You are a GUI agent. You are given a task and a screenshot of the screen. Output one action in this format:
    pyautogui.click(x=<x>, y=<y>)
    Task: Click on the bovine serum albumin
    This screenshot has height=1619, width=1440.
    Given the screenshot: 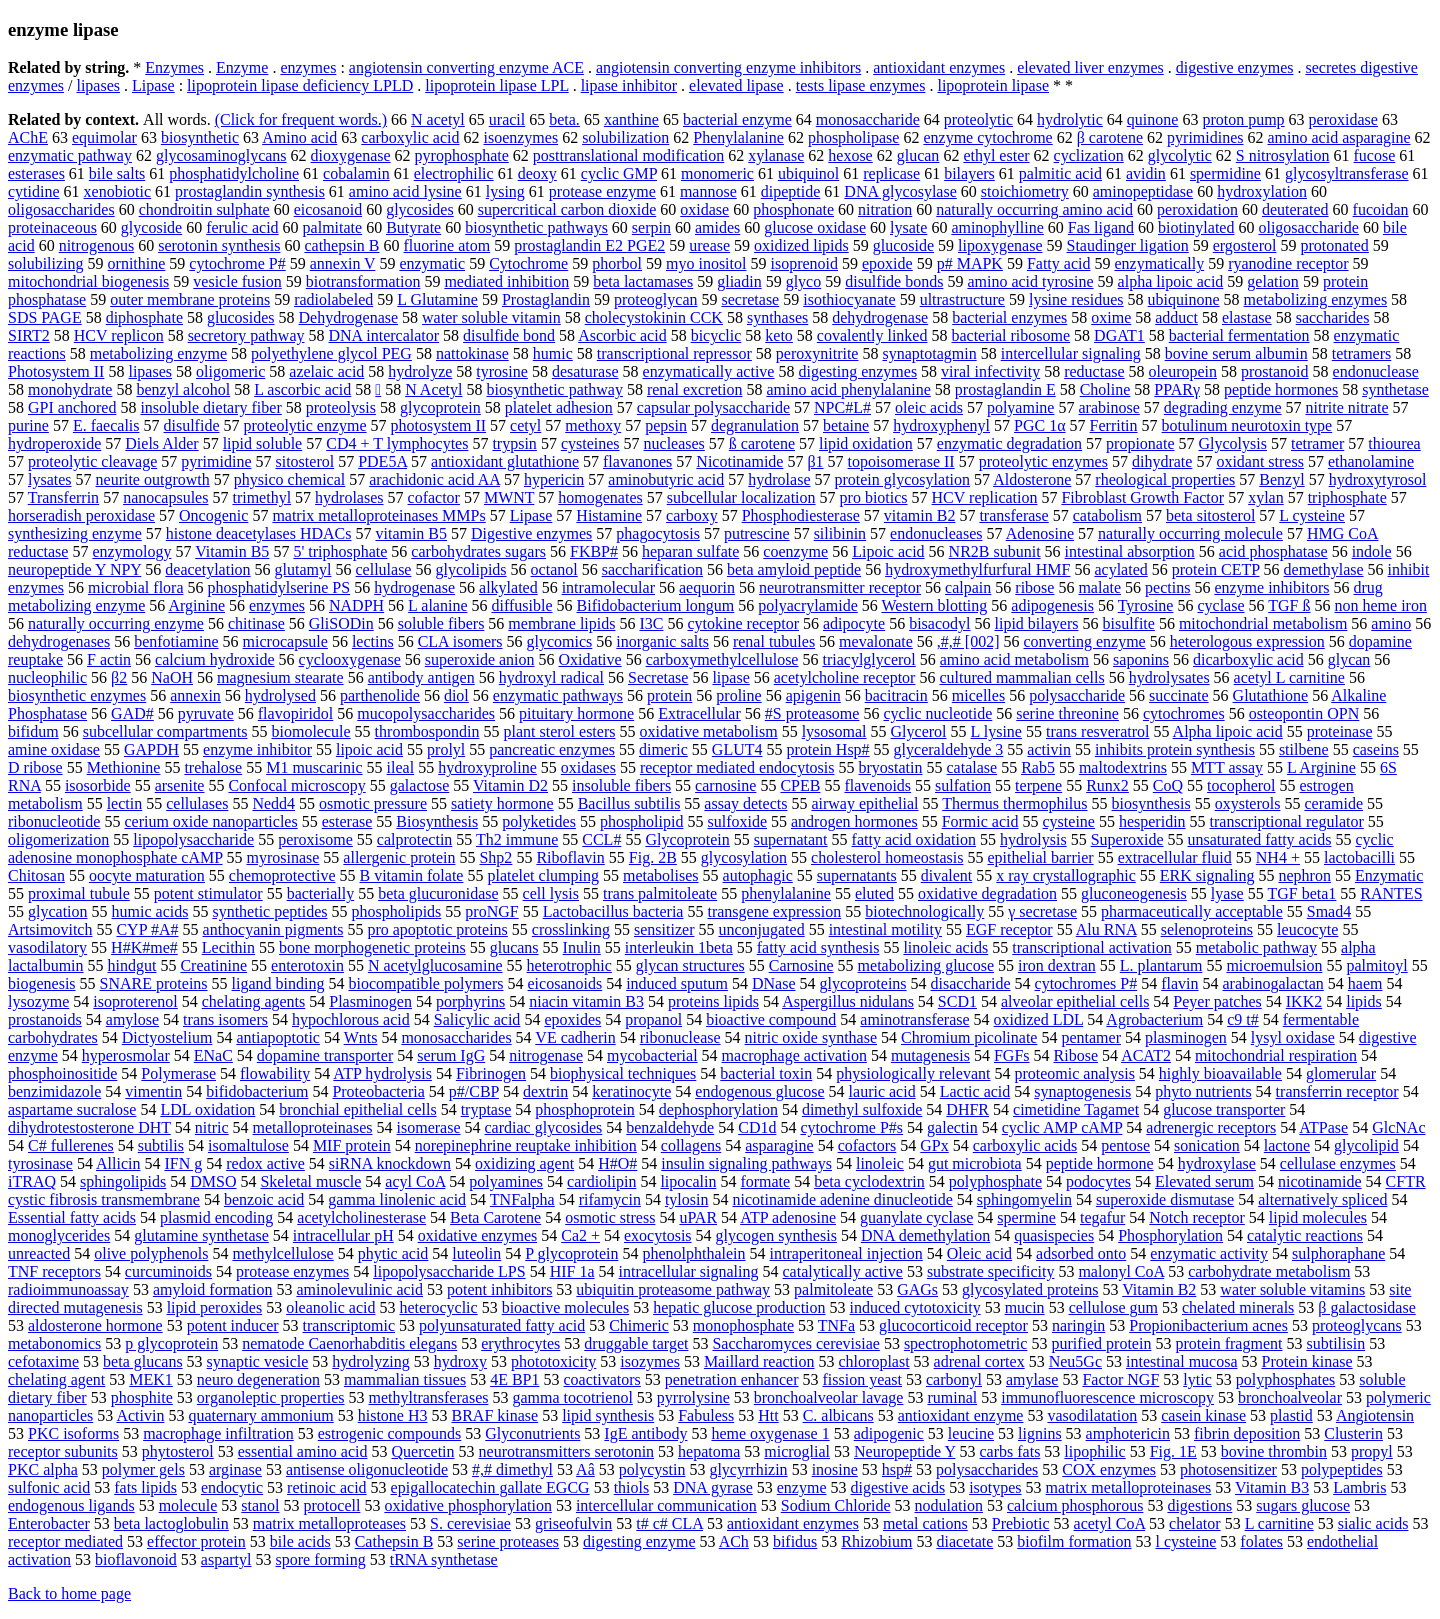 What is the action you would take?
    pyautogui.click(x=1236, y=353)
    